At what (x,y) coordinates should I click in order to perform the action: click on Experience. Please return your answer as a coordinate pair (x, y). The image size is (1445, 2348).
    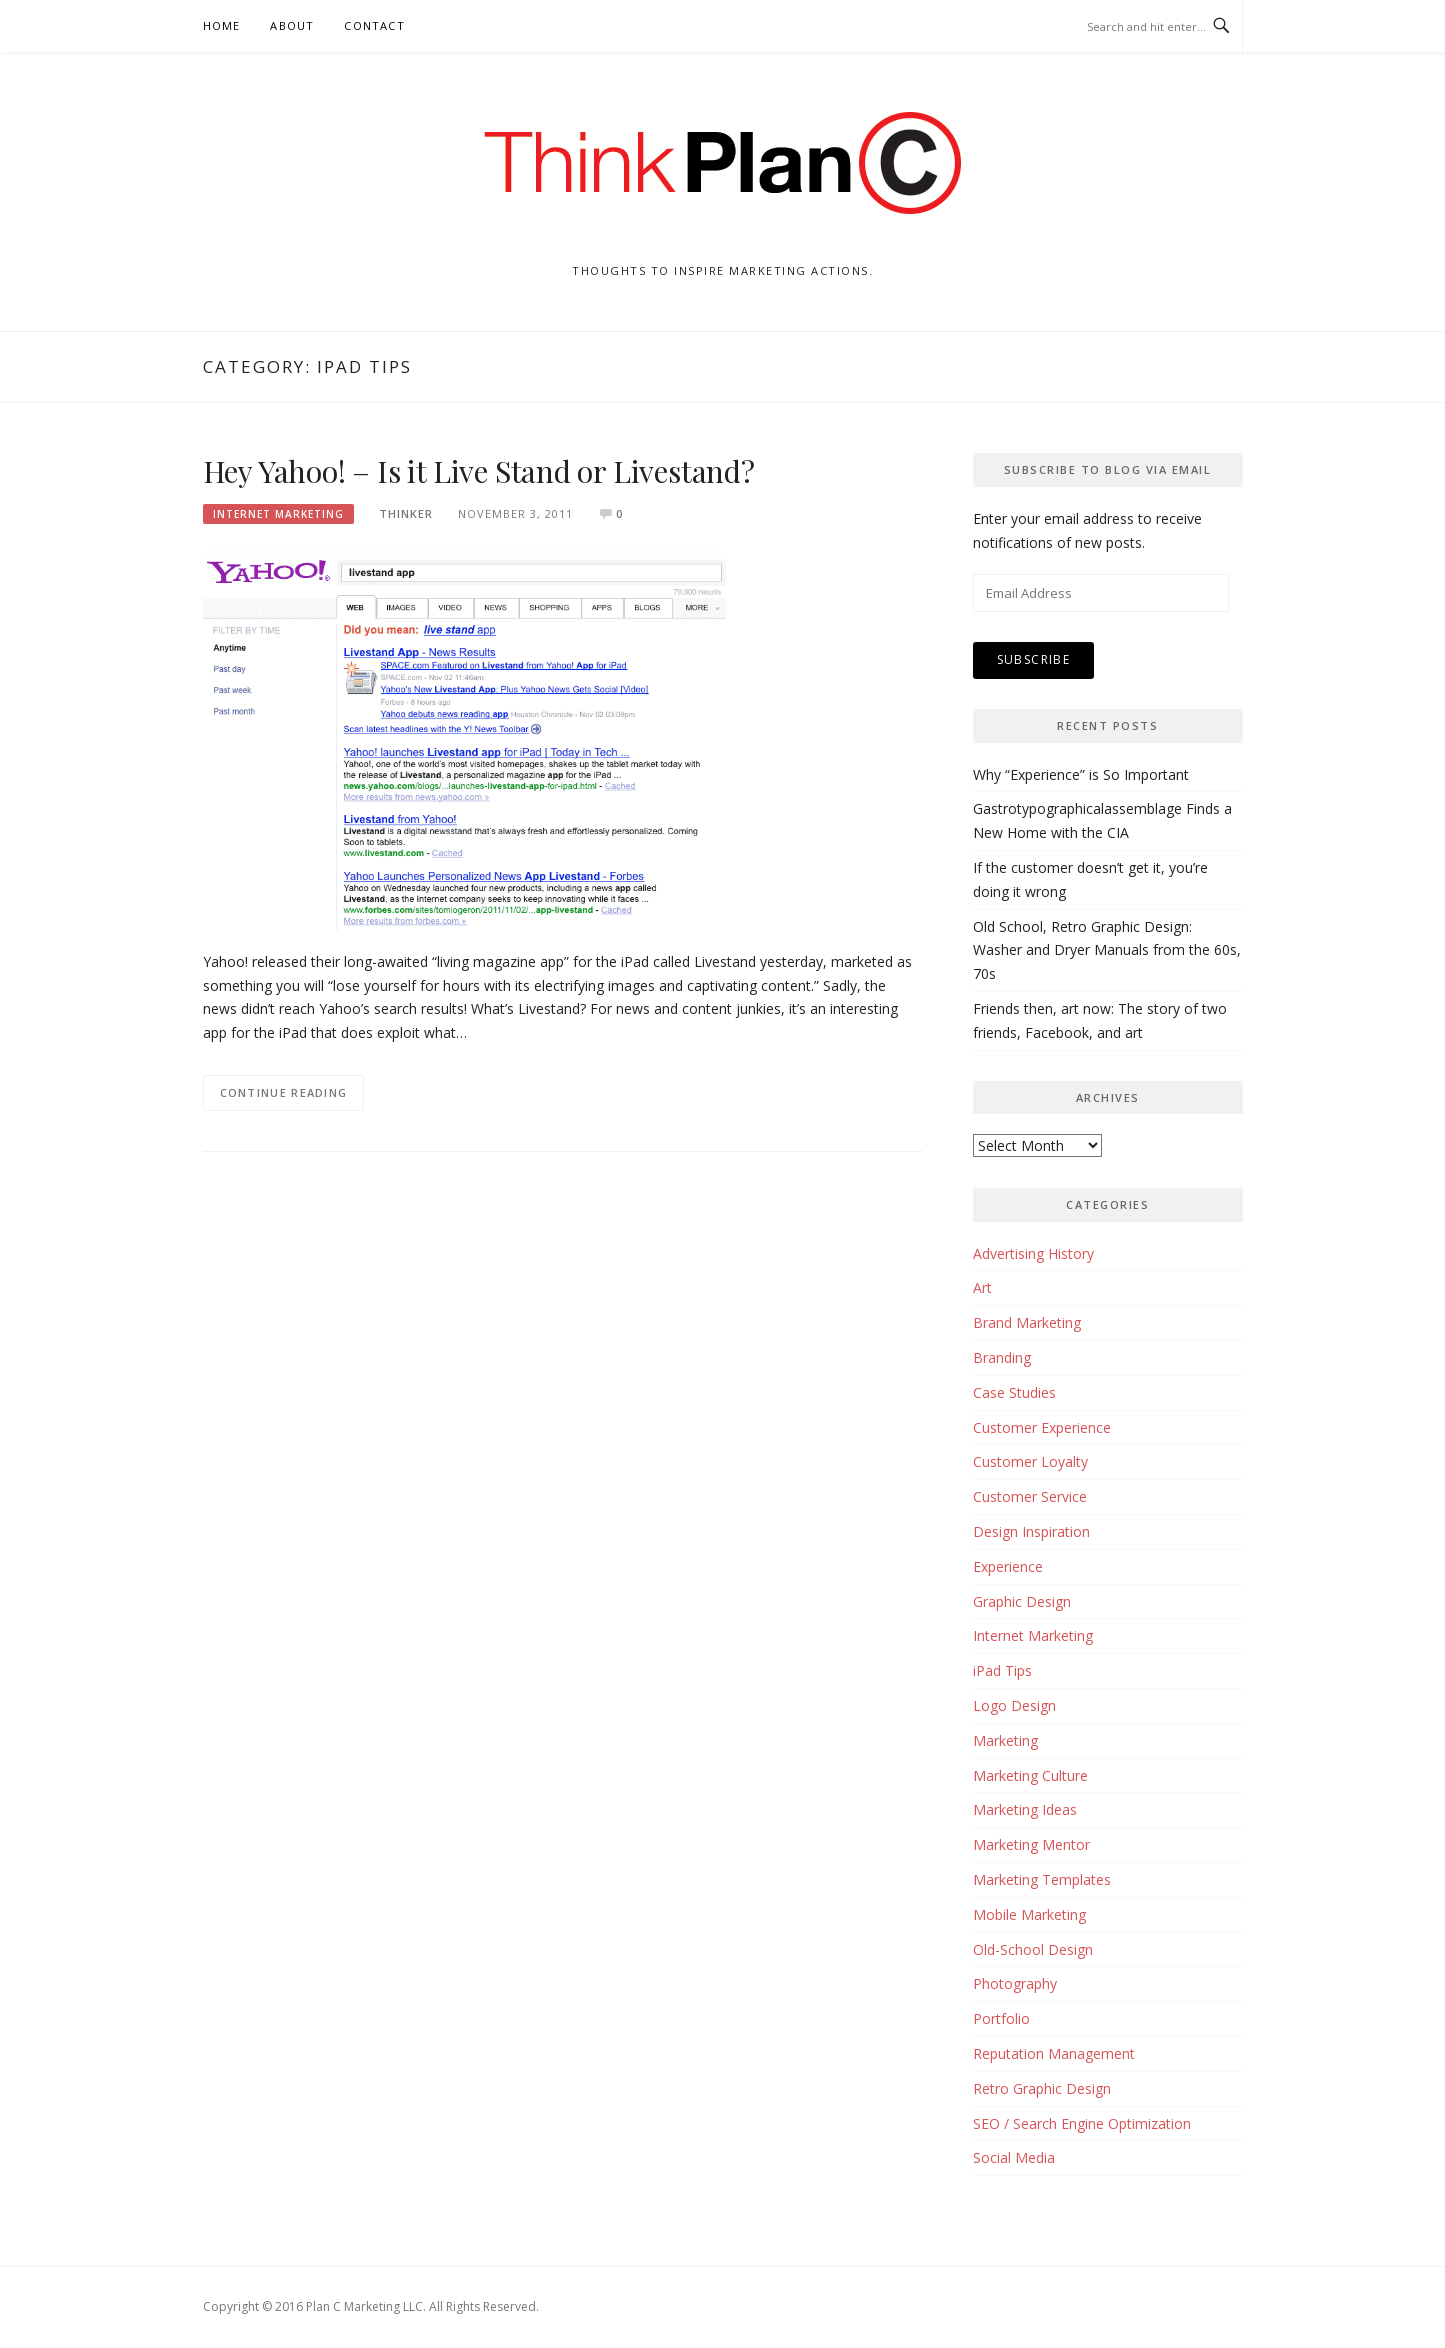
    Looking at the image, I should click on (1008, 1566).